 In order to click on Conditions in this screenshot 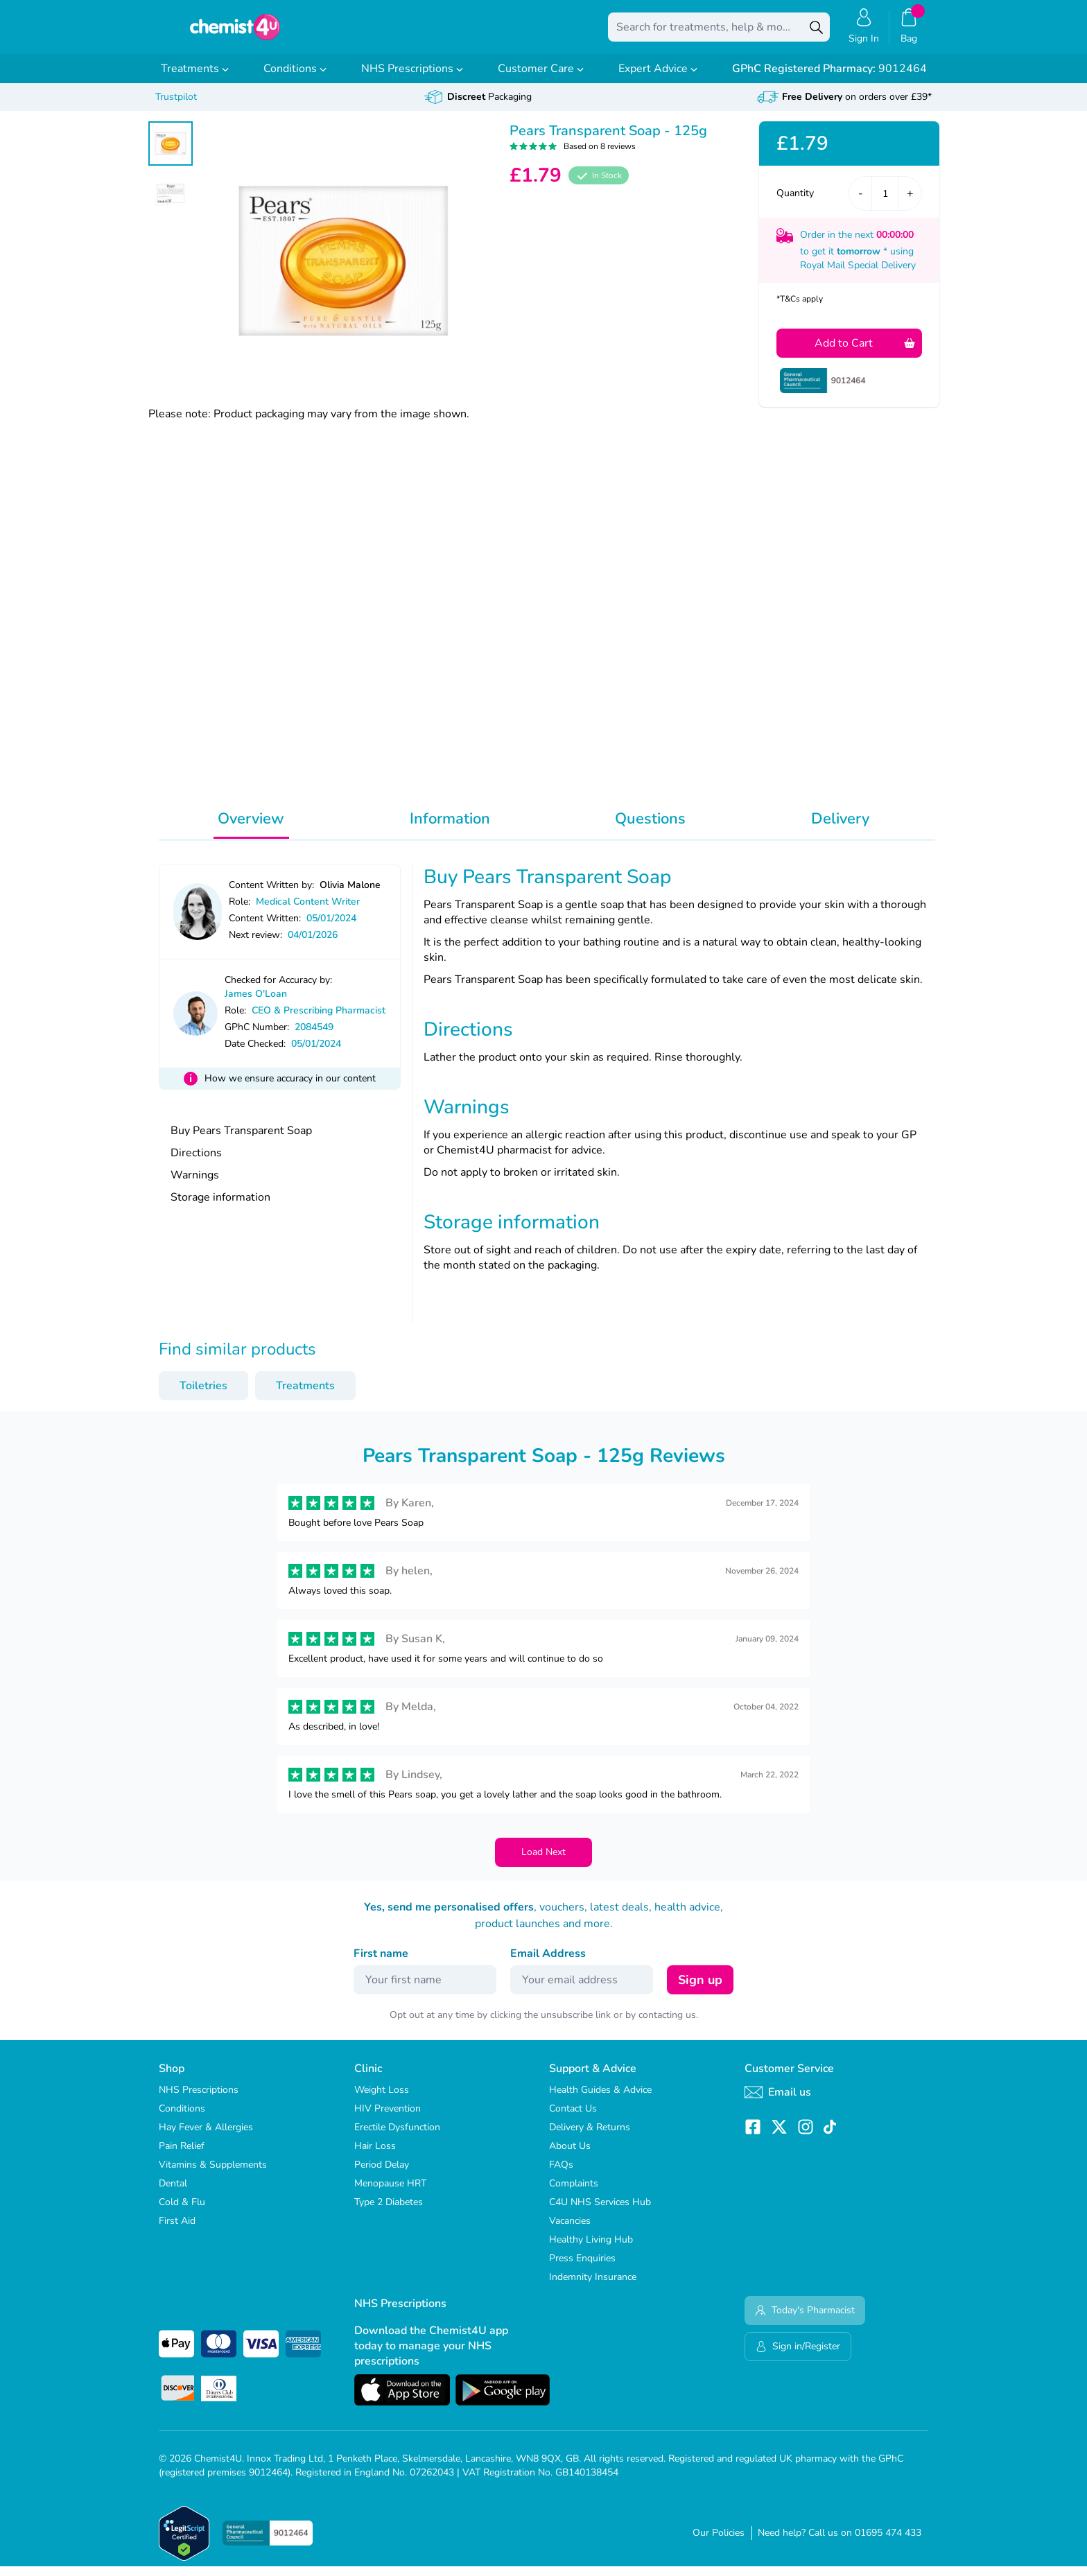, I will do `click(295, 78)`.